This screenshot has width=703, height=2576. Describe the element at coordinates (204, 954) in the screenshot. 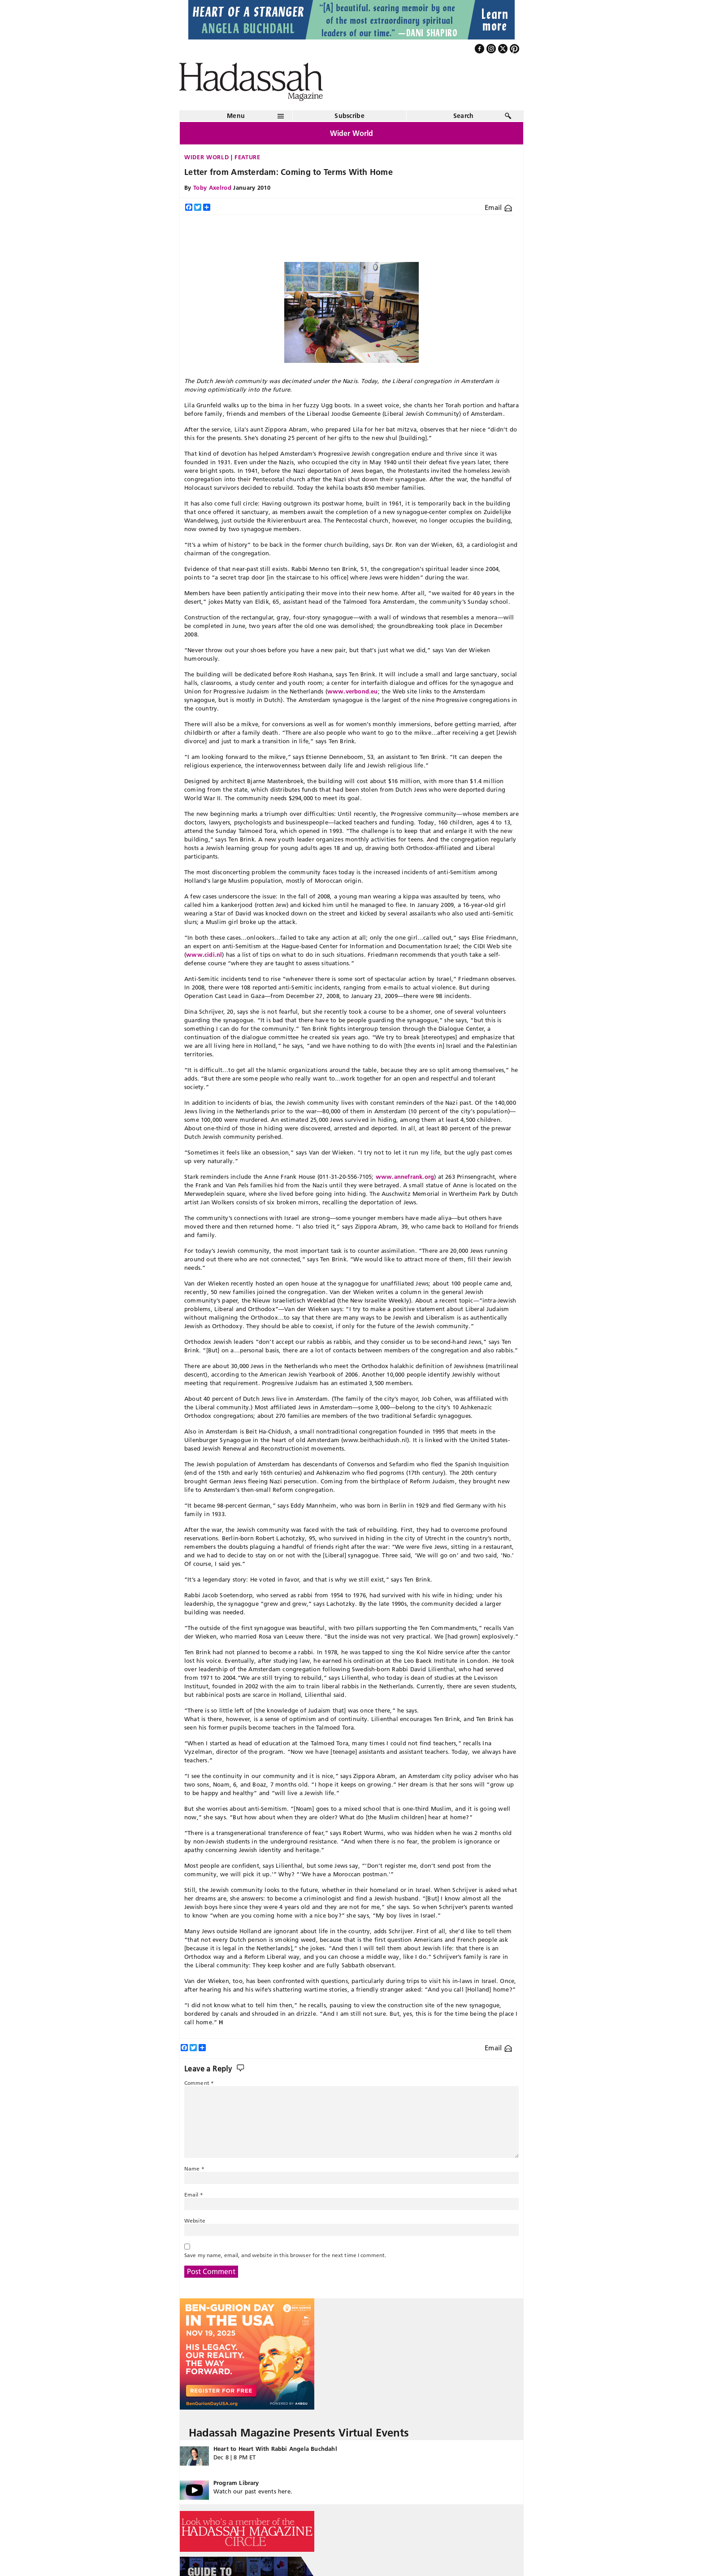

I see `www.cidi.nl` at that location.